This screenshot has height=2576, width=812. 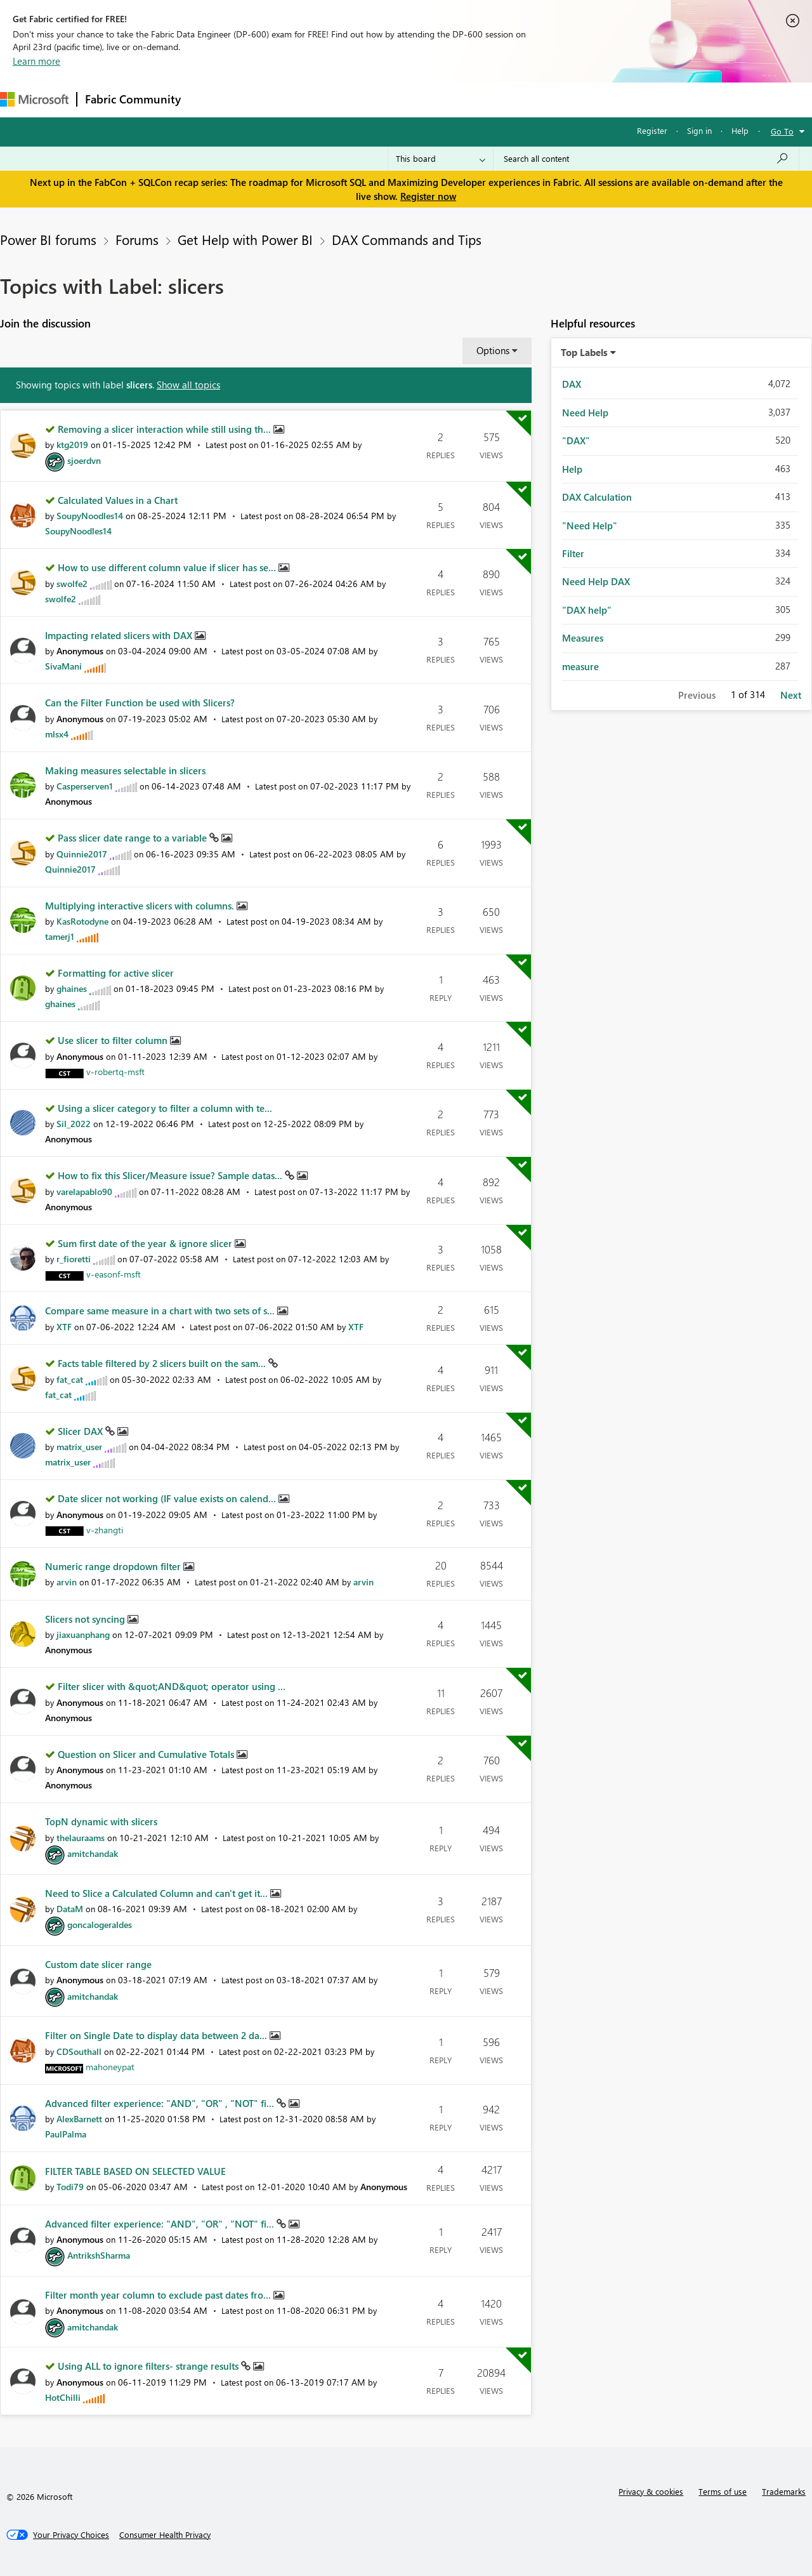 What do you see at coordinates (57, 734) in the screenshot?
I see `[View Profile of mlsx4]` at bounding box center [57, 734].